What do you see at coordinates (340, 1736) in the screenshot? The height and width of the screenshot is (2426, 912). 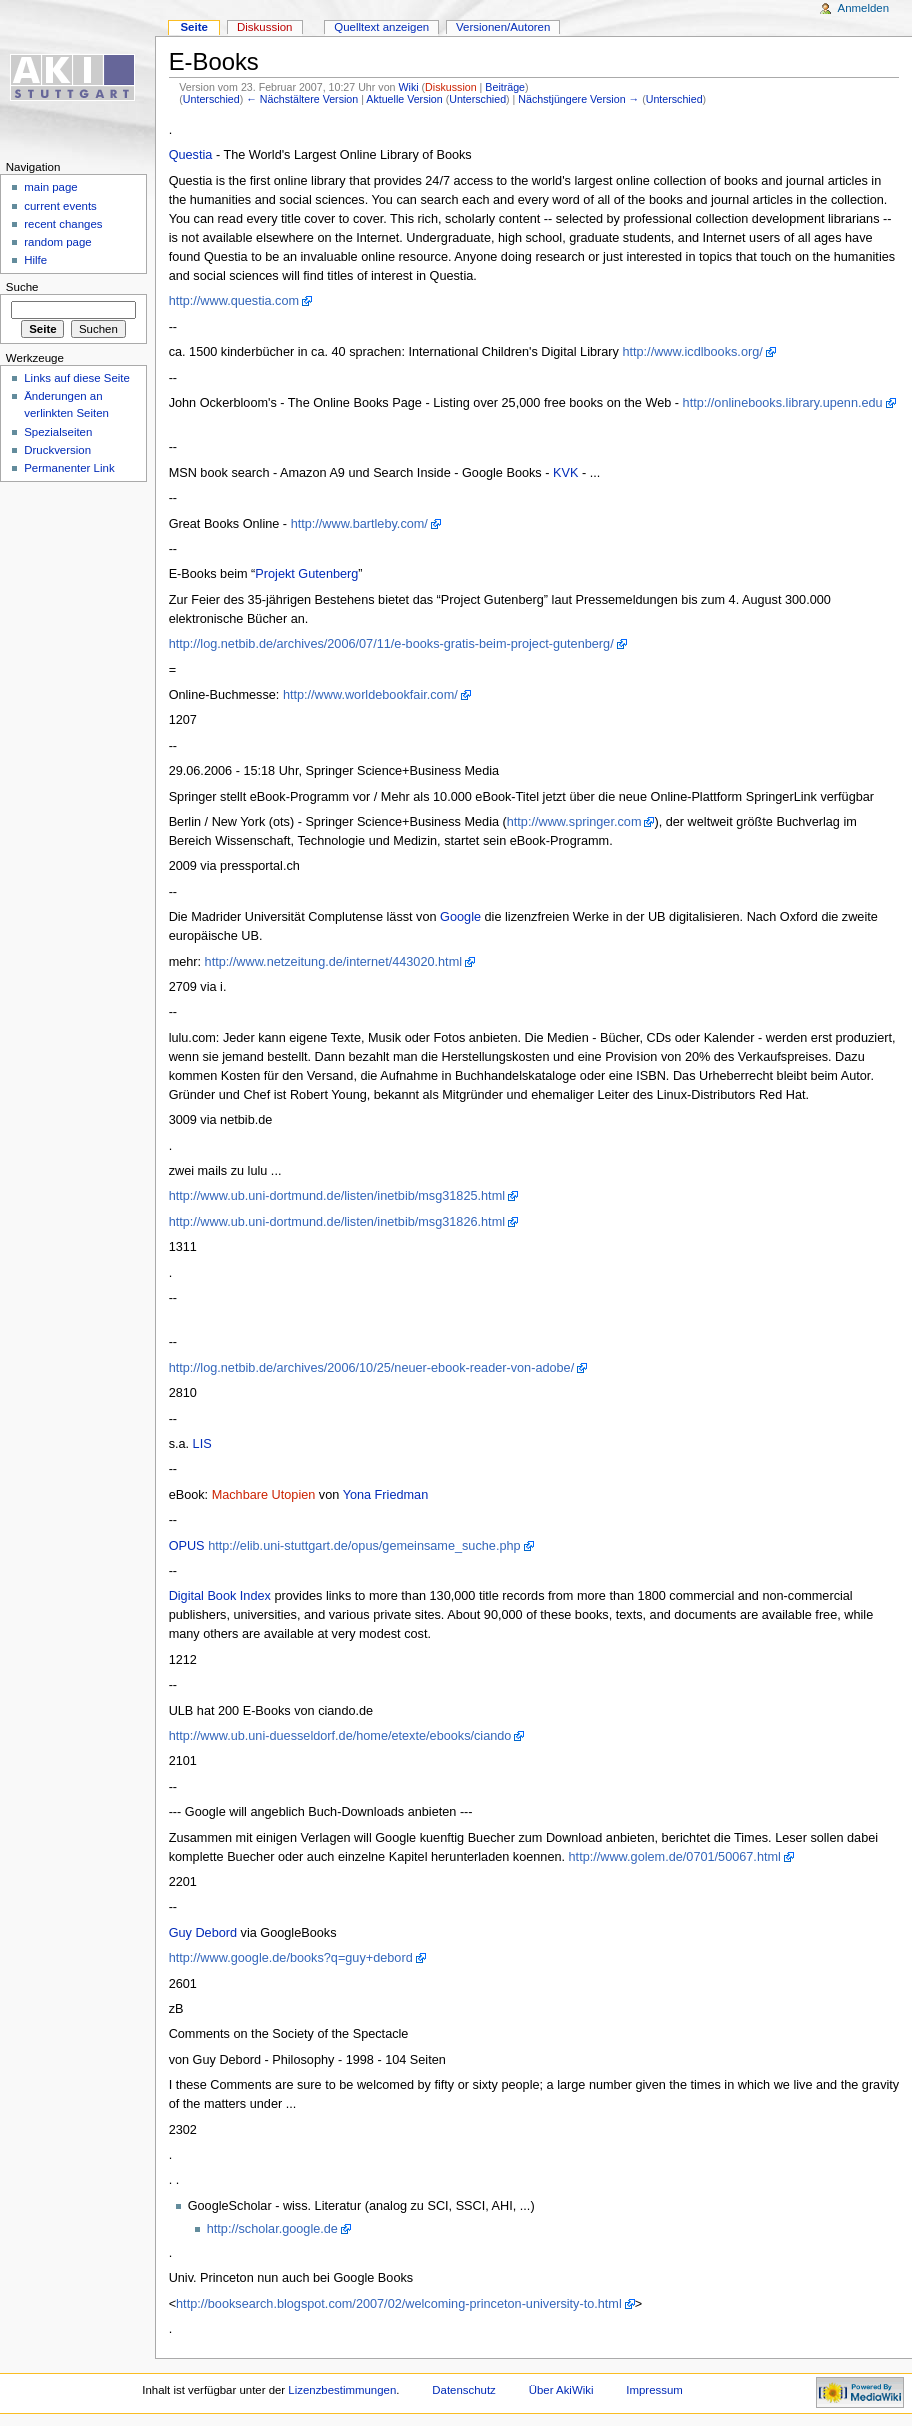 I see `http://www.ub.uni-duesseldorf.de/home/etexte/ebooks/ciando` at bounding box center [340, 1736].